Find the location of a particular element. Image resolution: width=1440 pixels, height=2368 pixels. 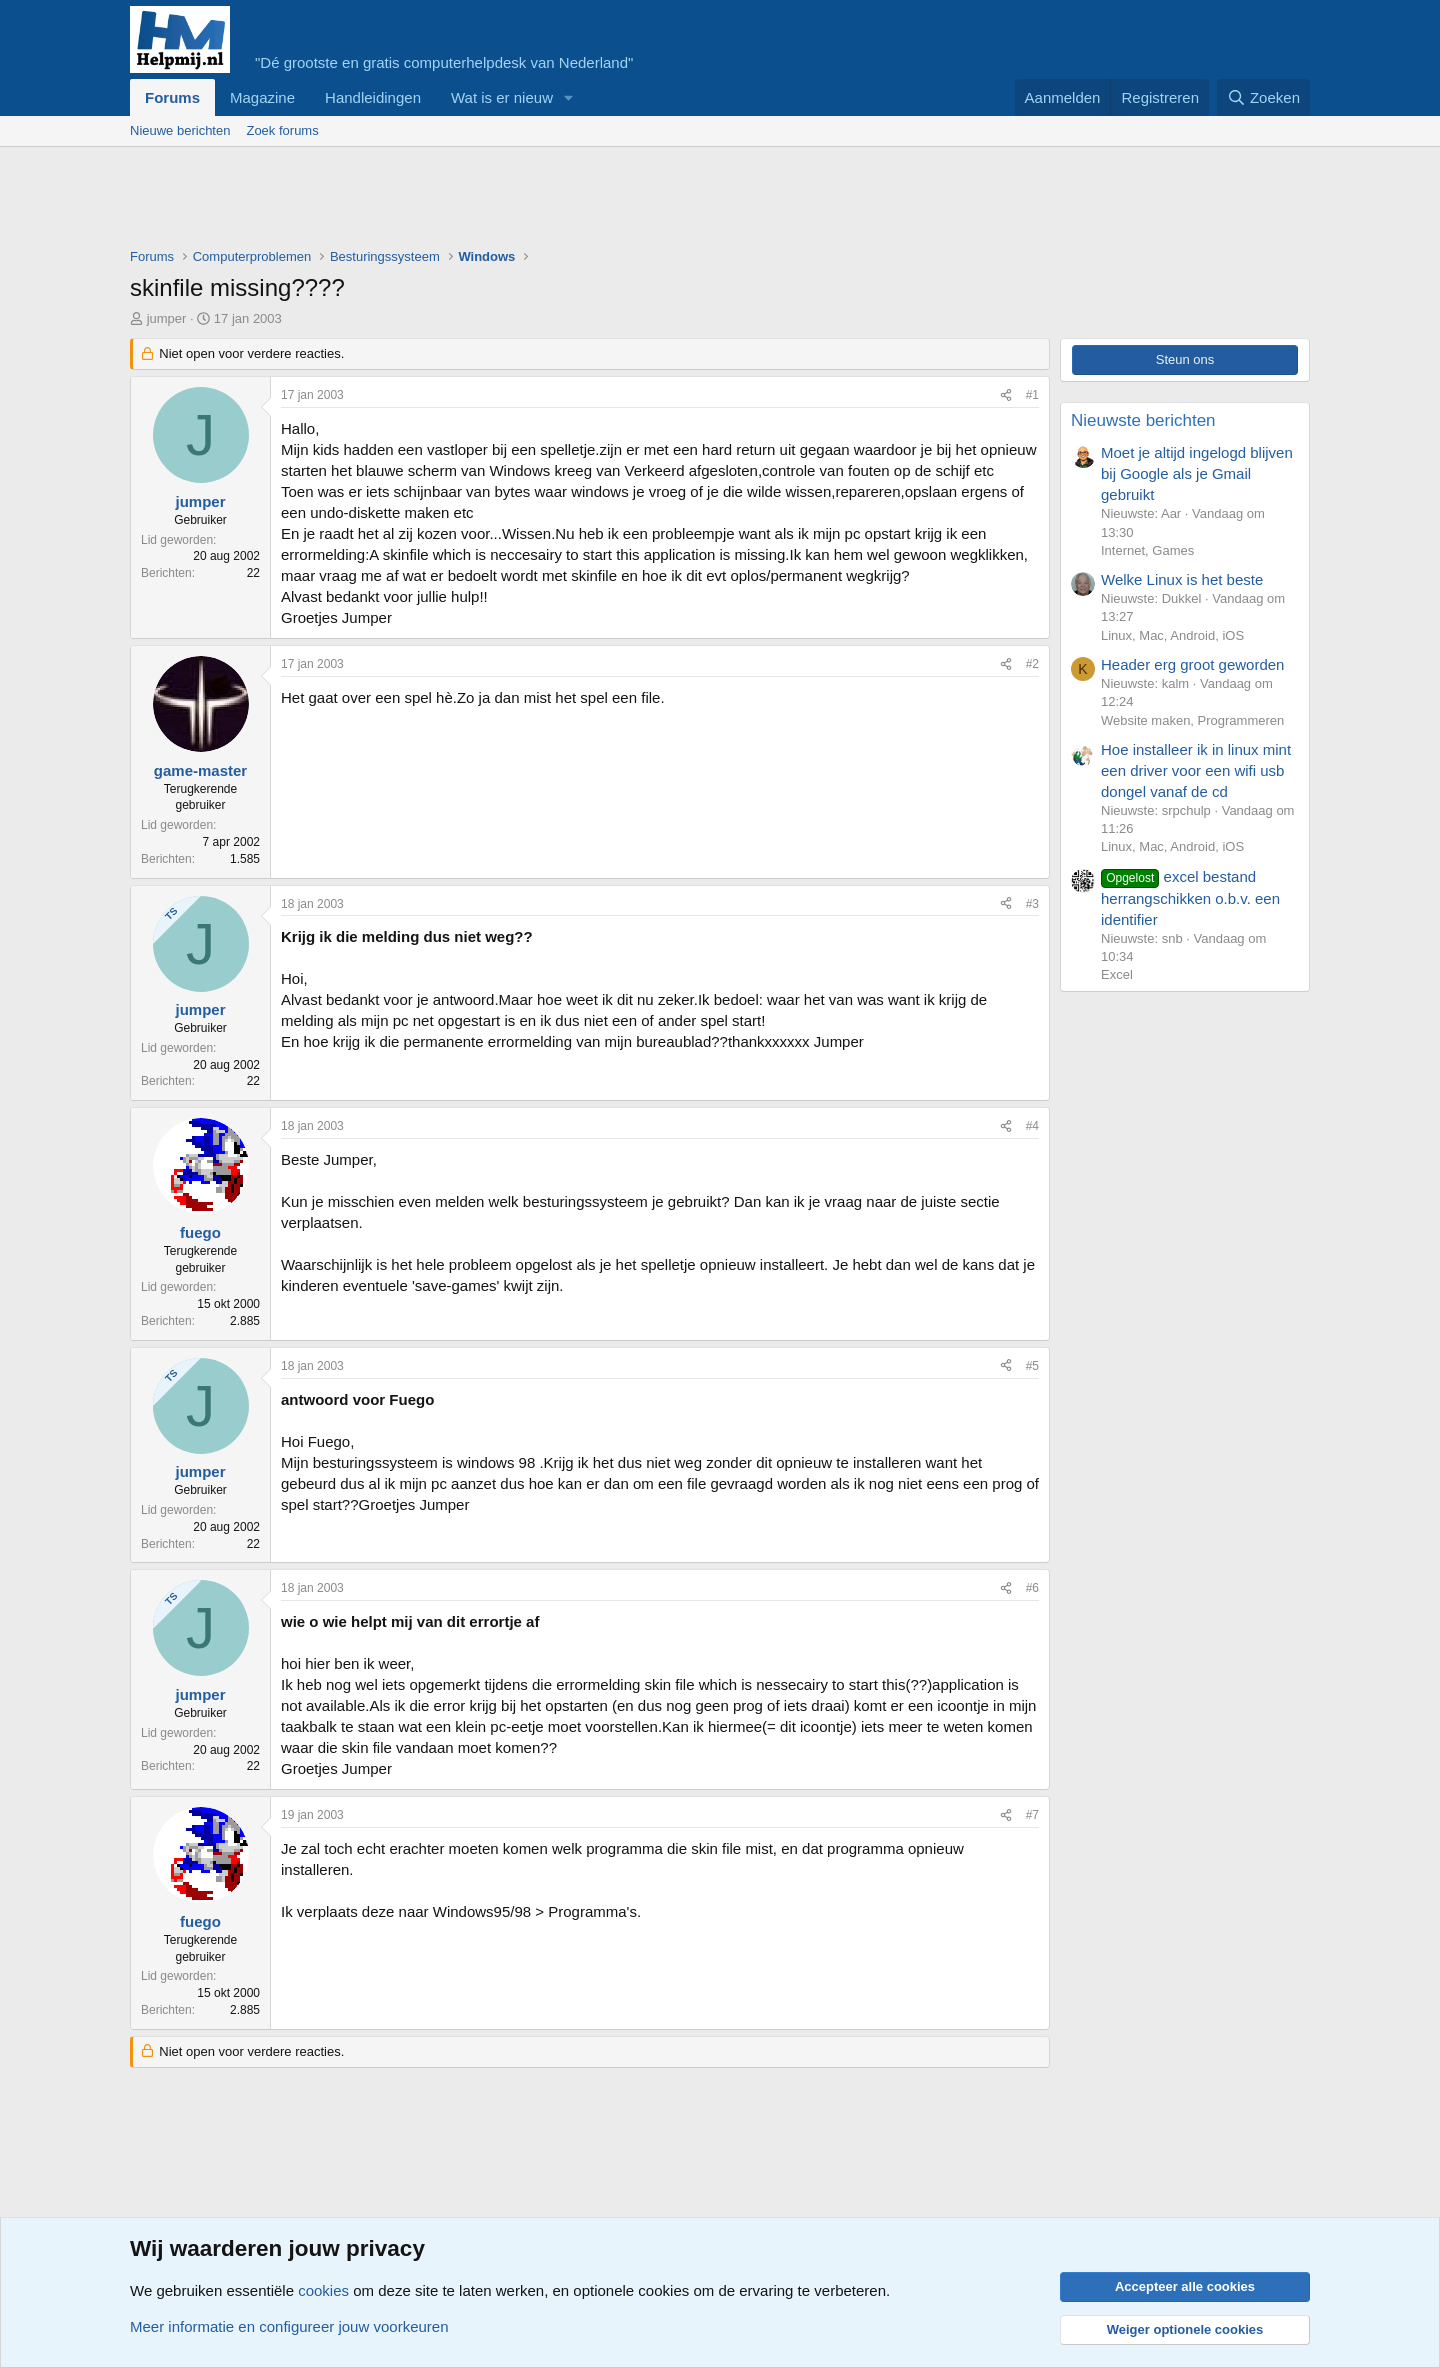

Linux, Mac, Android, iOS is located at coordinates (1172, 635).